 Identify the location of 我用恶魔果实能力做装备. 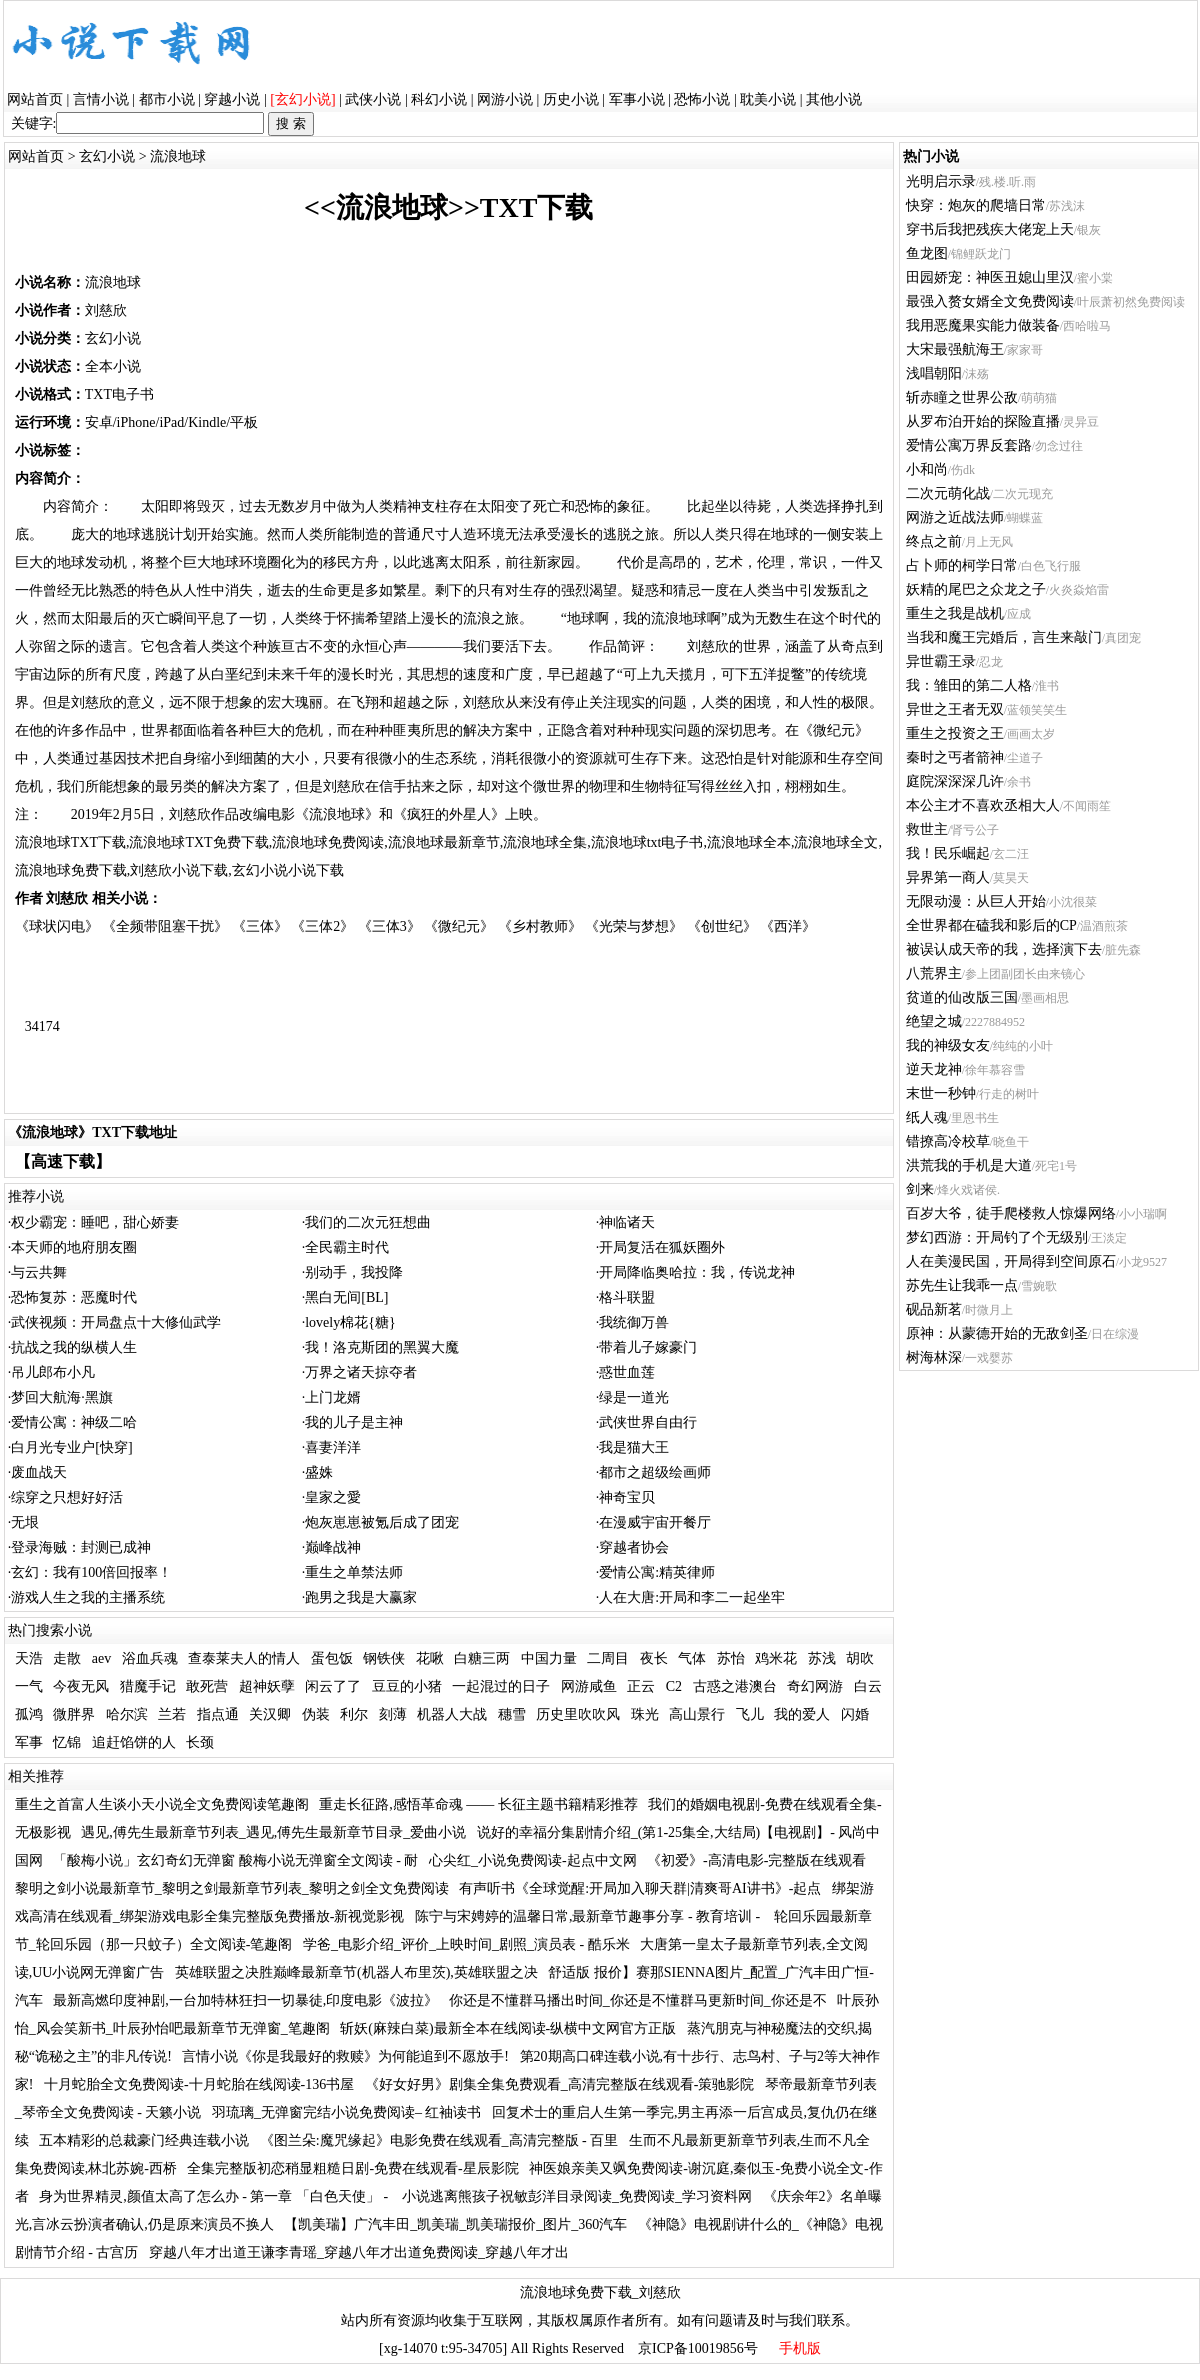
(983, 325).